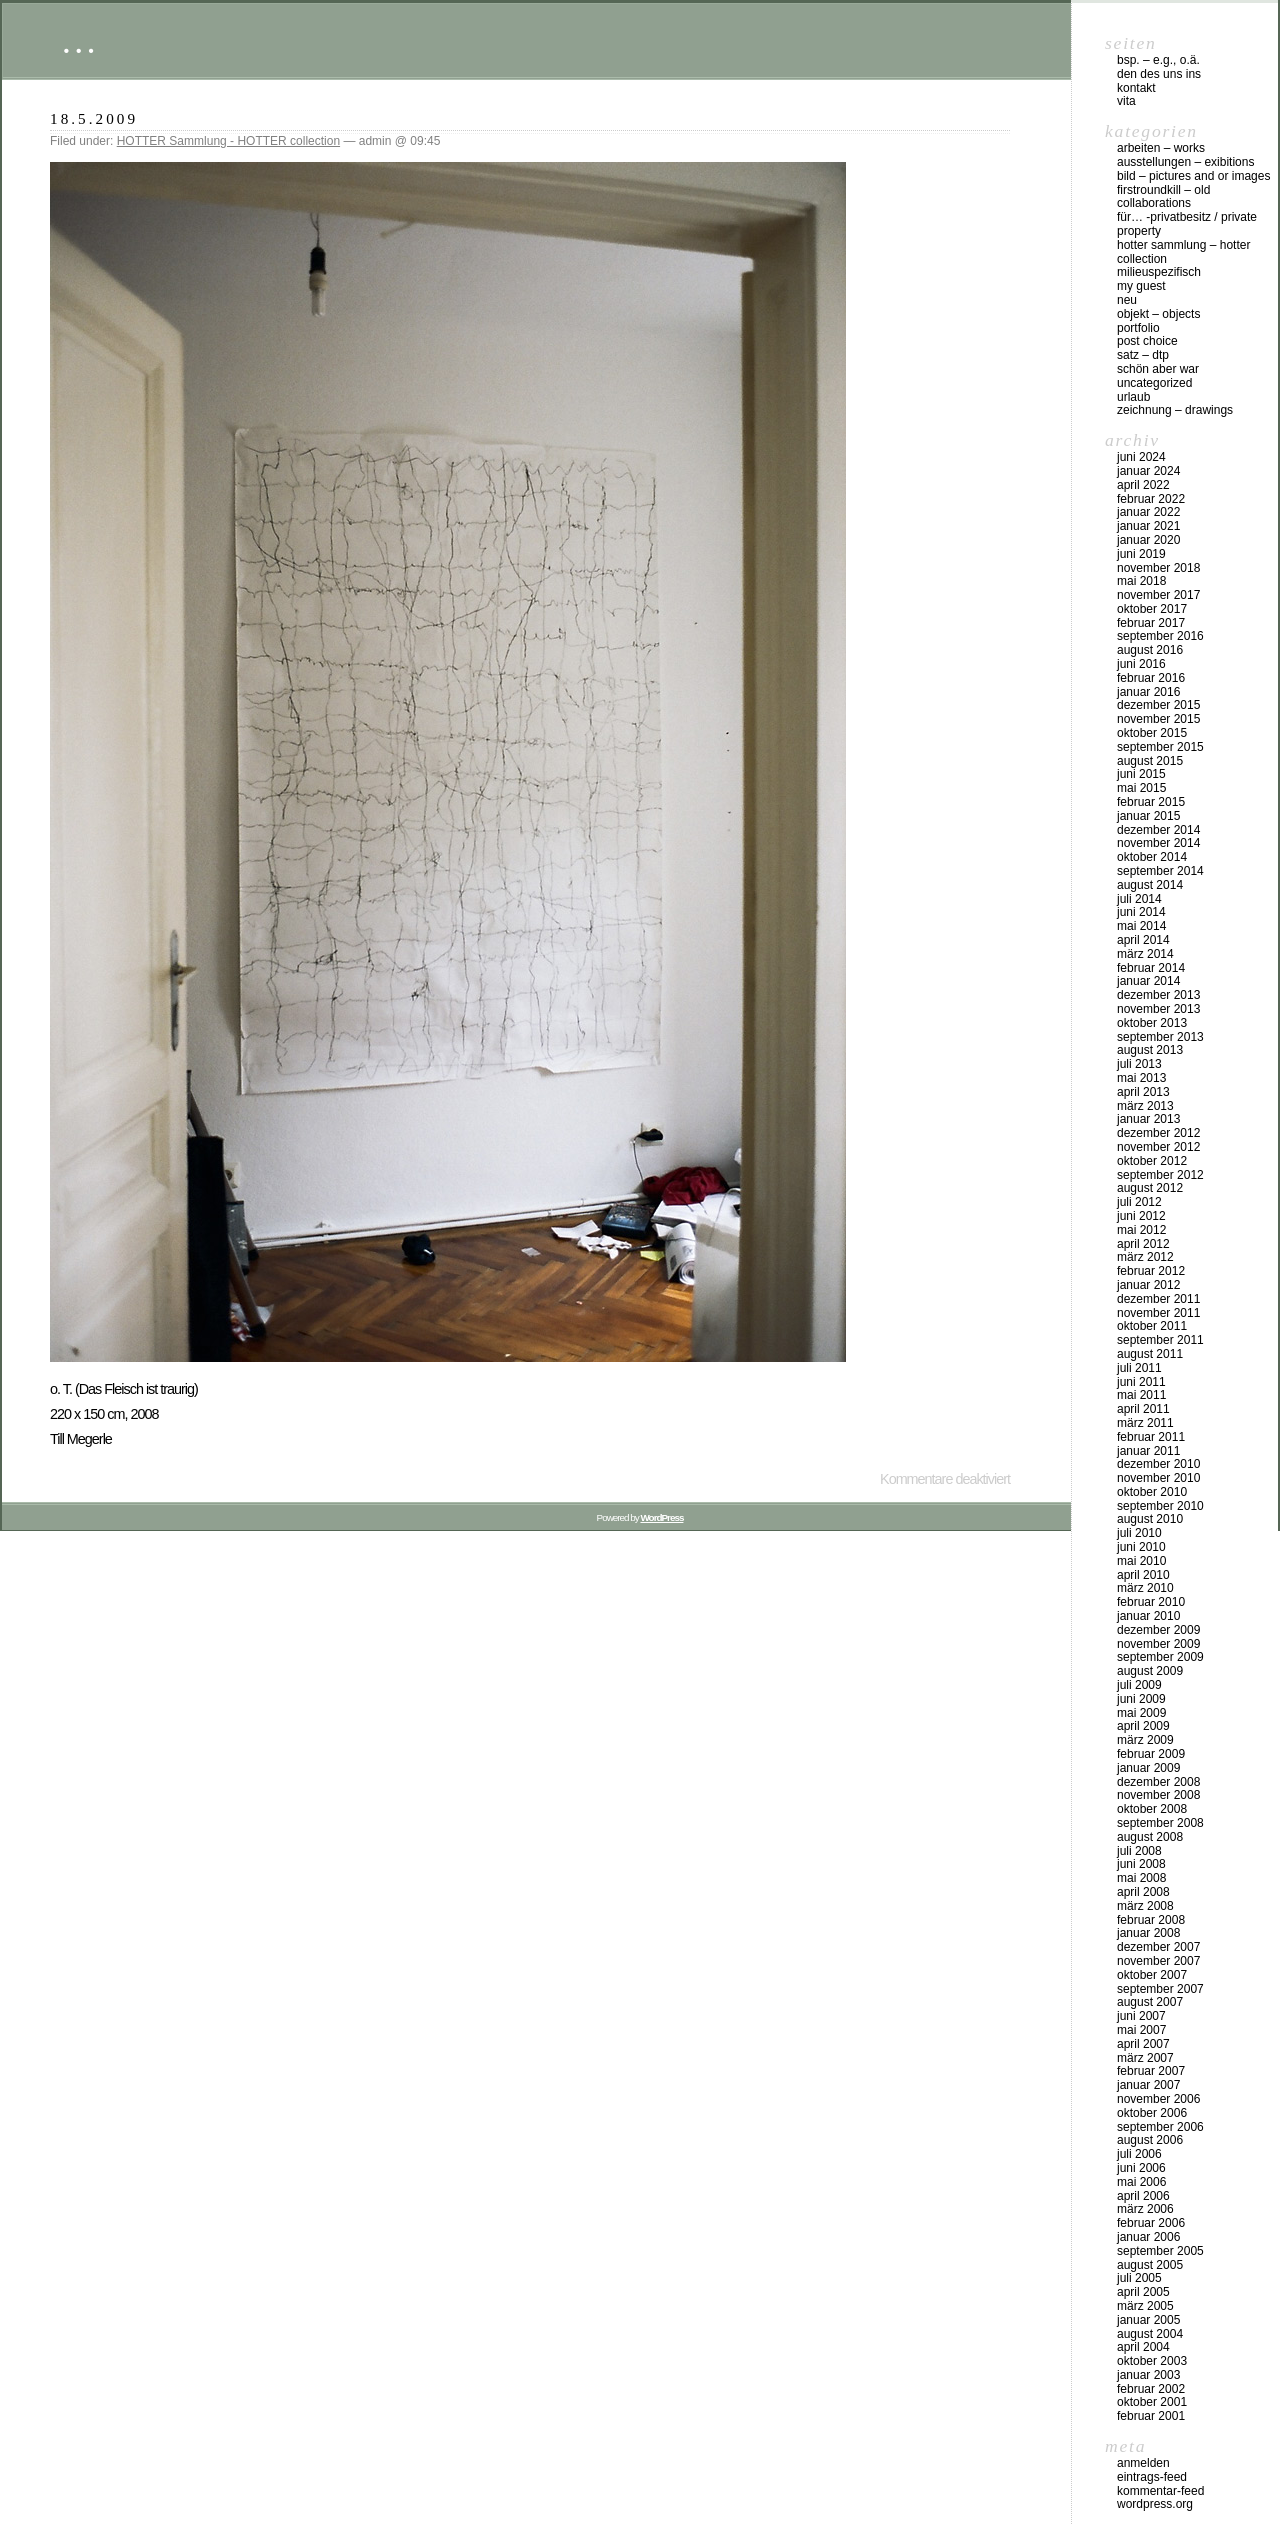 The height and width of the screenshot is (2524, 1280). I want to click on April 2012, so click(1143, 1244).